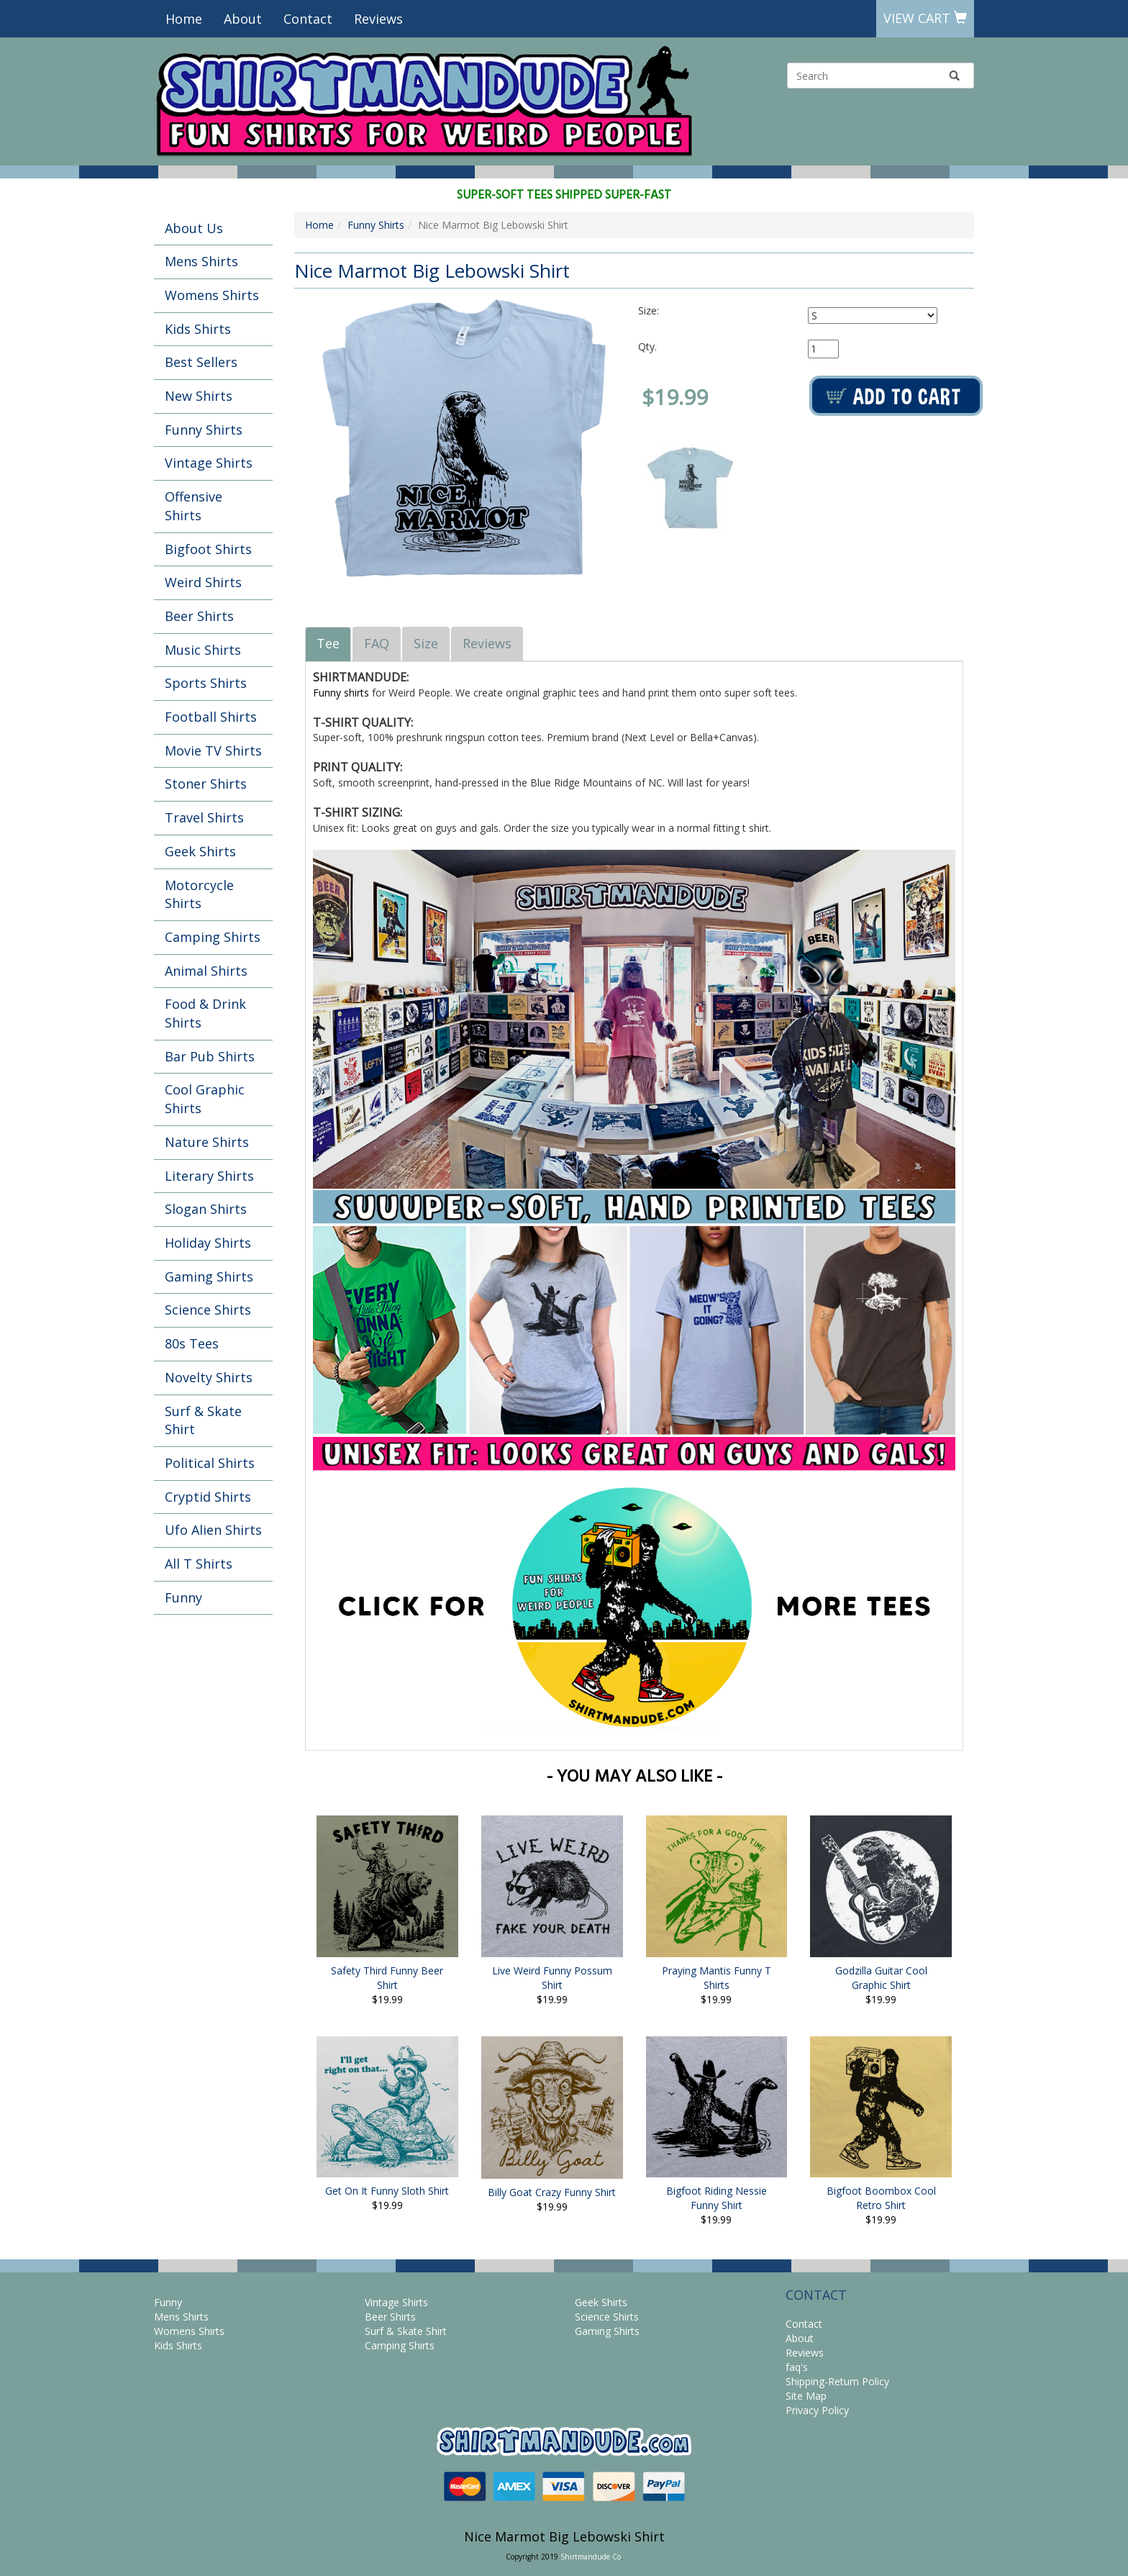 The width and height of the screenshot is (1128, 2576). What do you see at coordinates (200, 851) in the screenshot?
I see `Geek Shirts` at bounding box center [200, 851].